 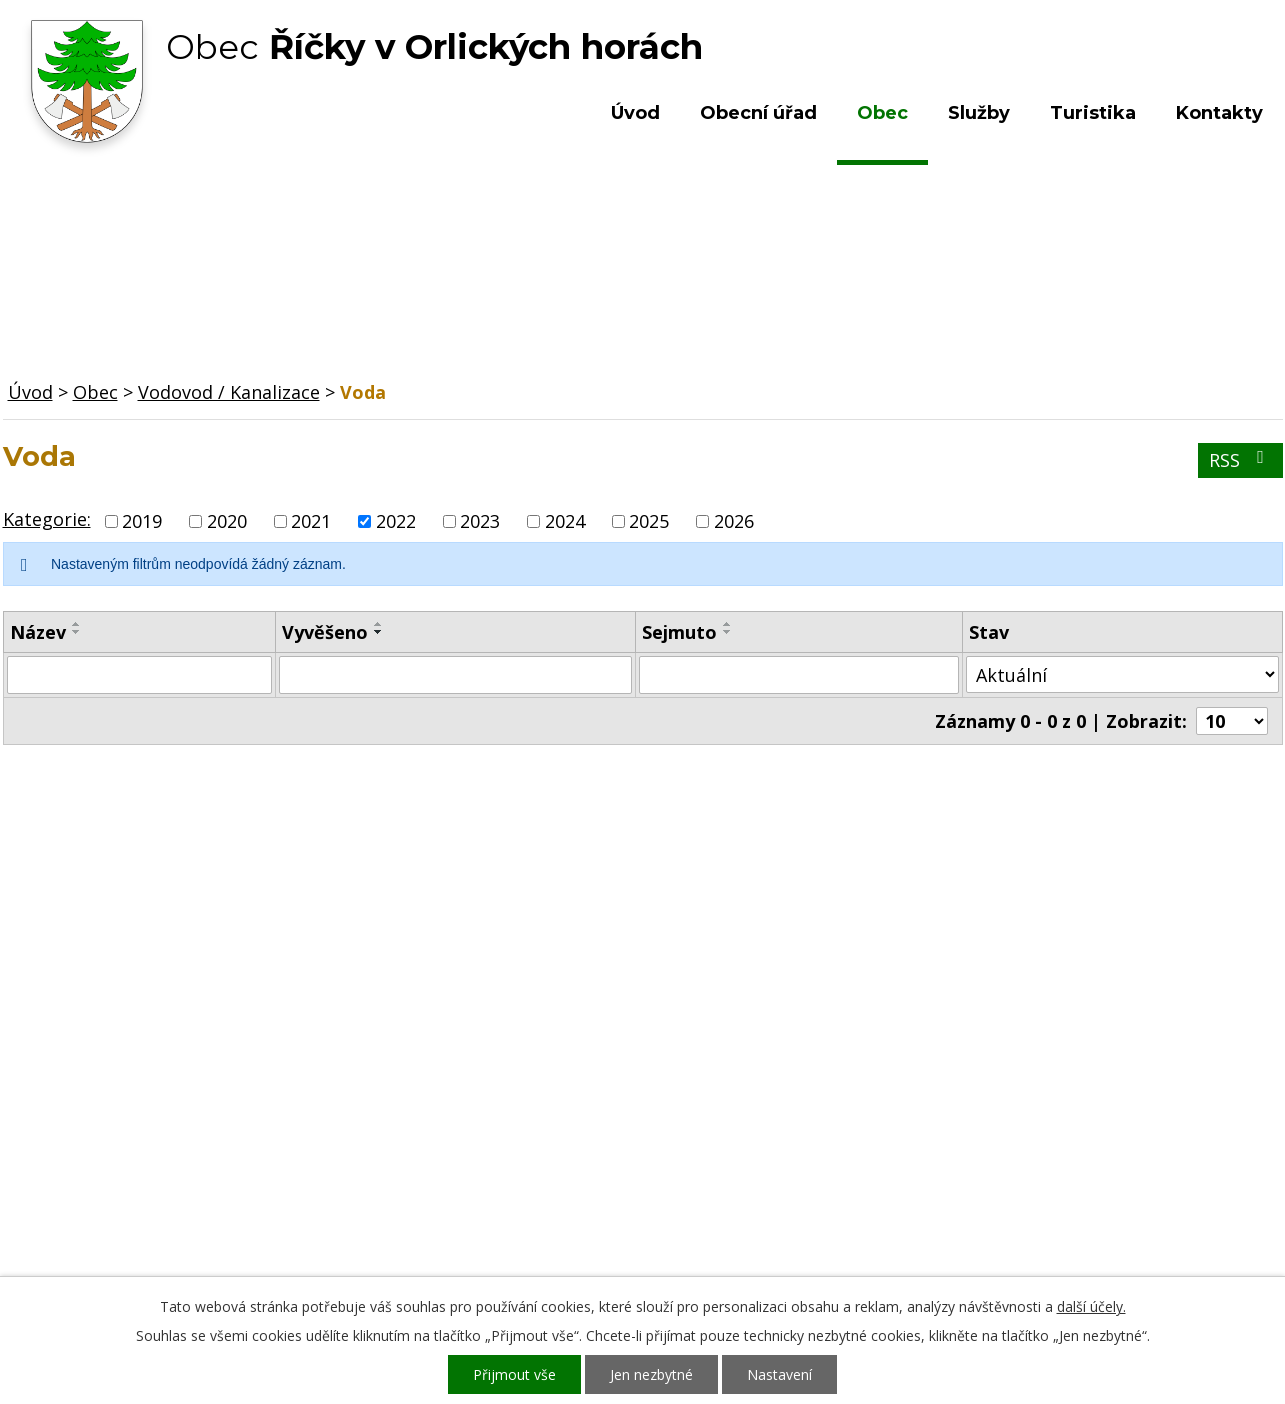 I want to click on [Seřadit podle Vyvěšeno sestupně], so click(x=379, y=632).